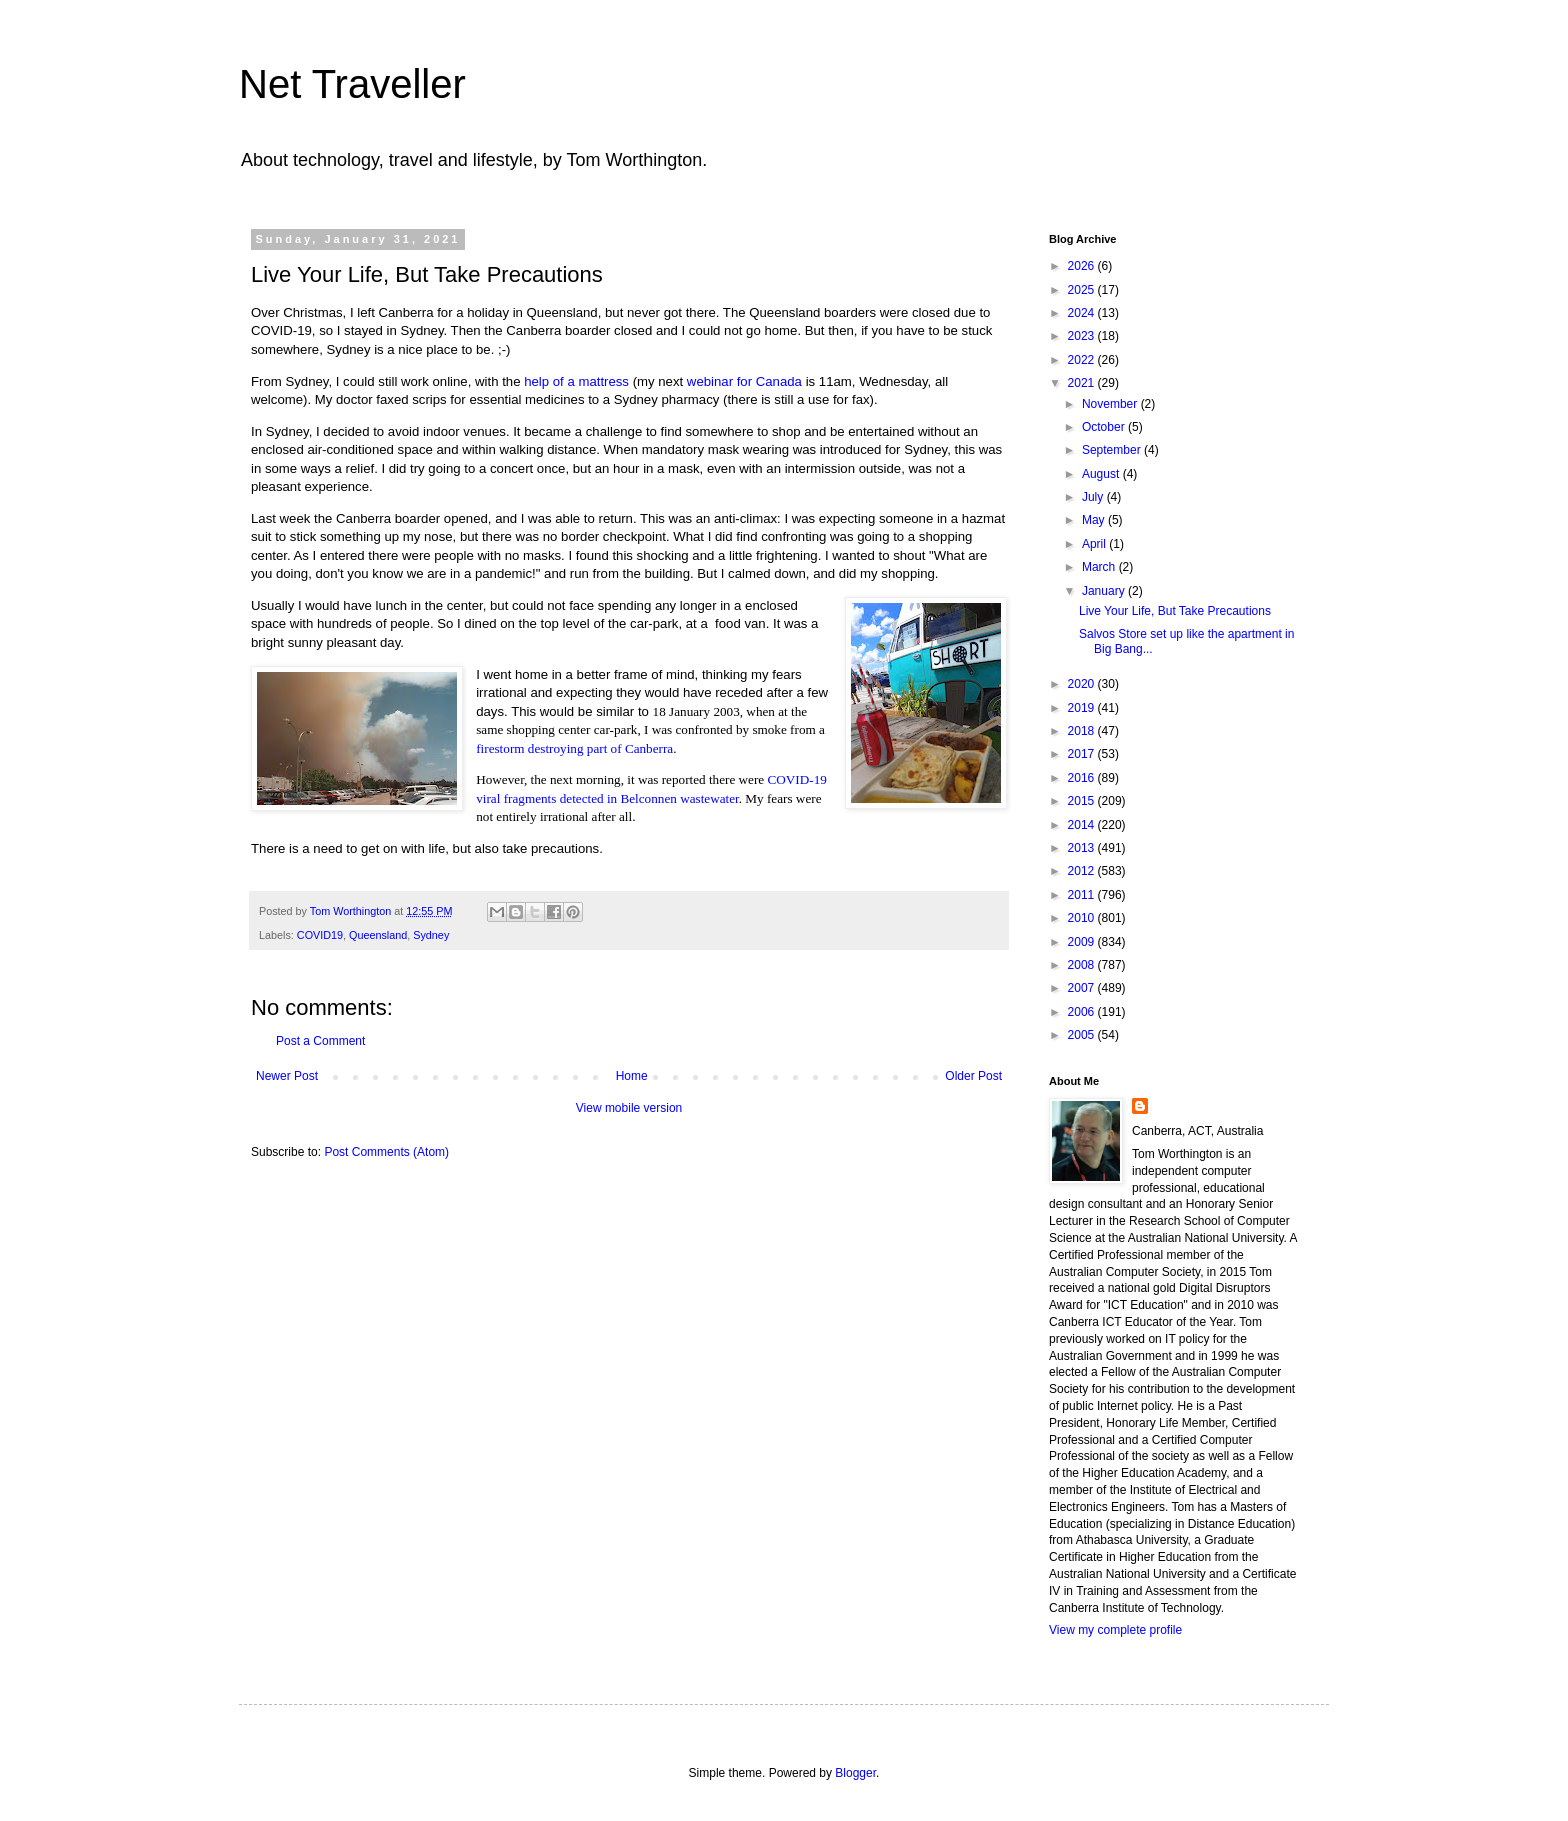  I want to click on October, so click(1105, 427).